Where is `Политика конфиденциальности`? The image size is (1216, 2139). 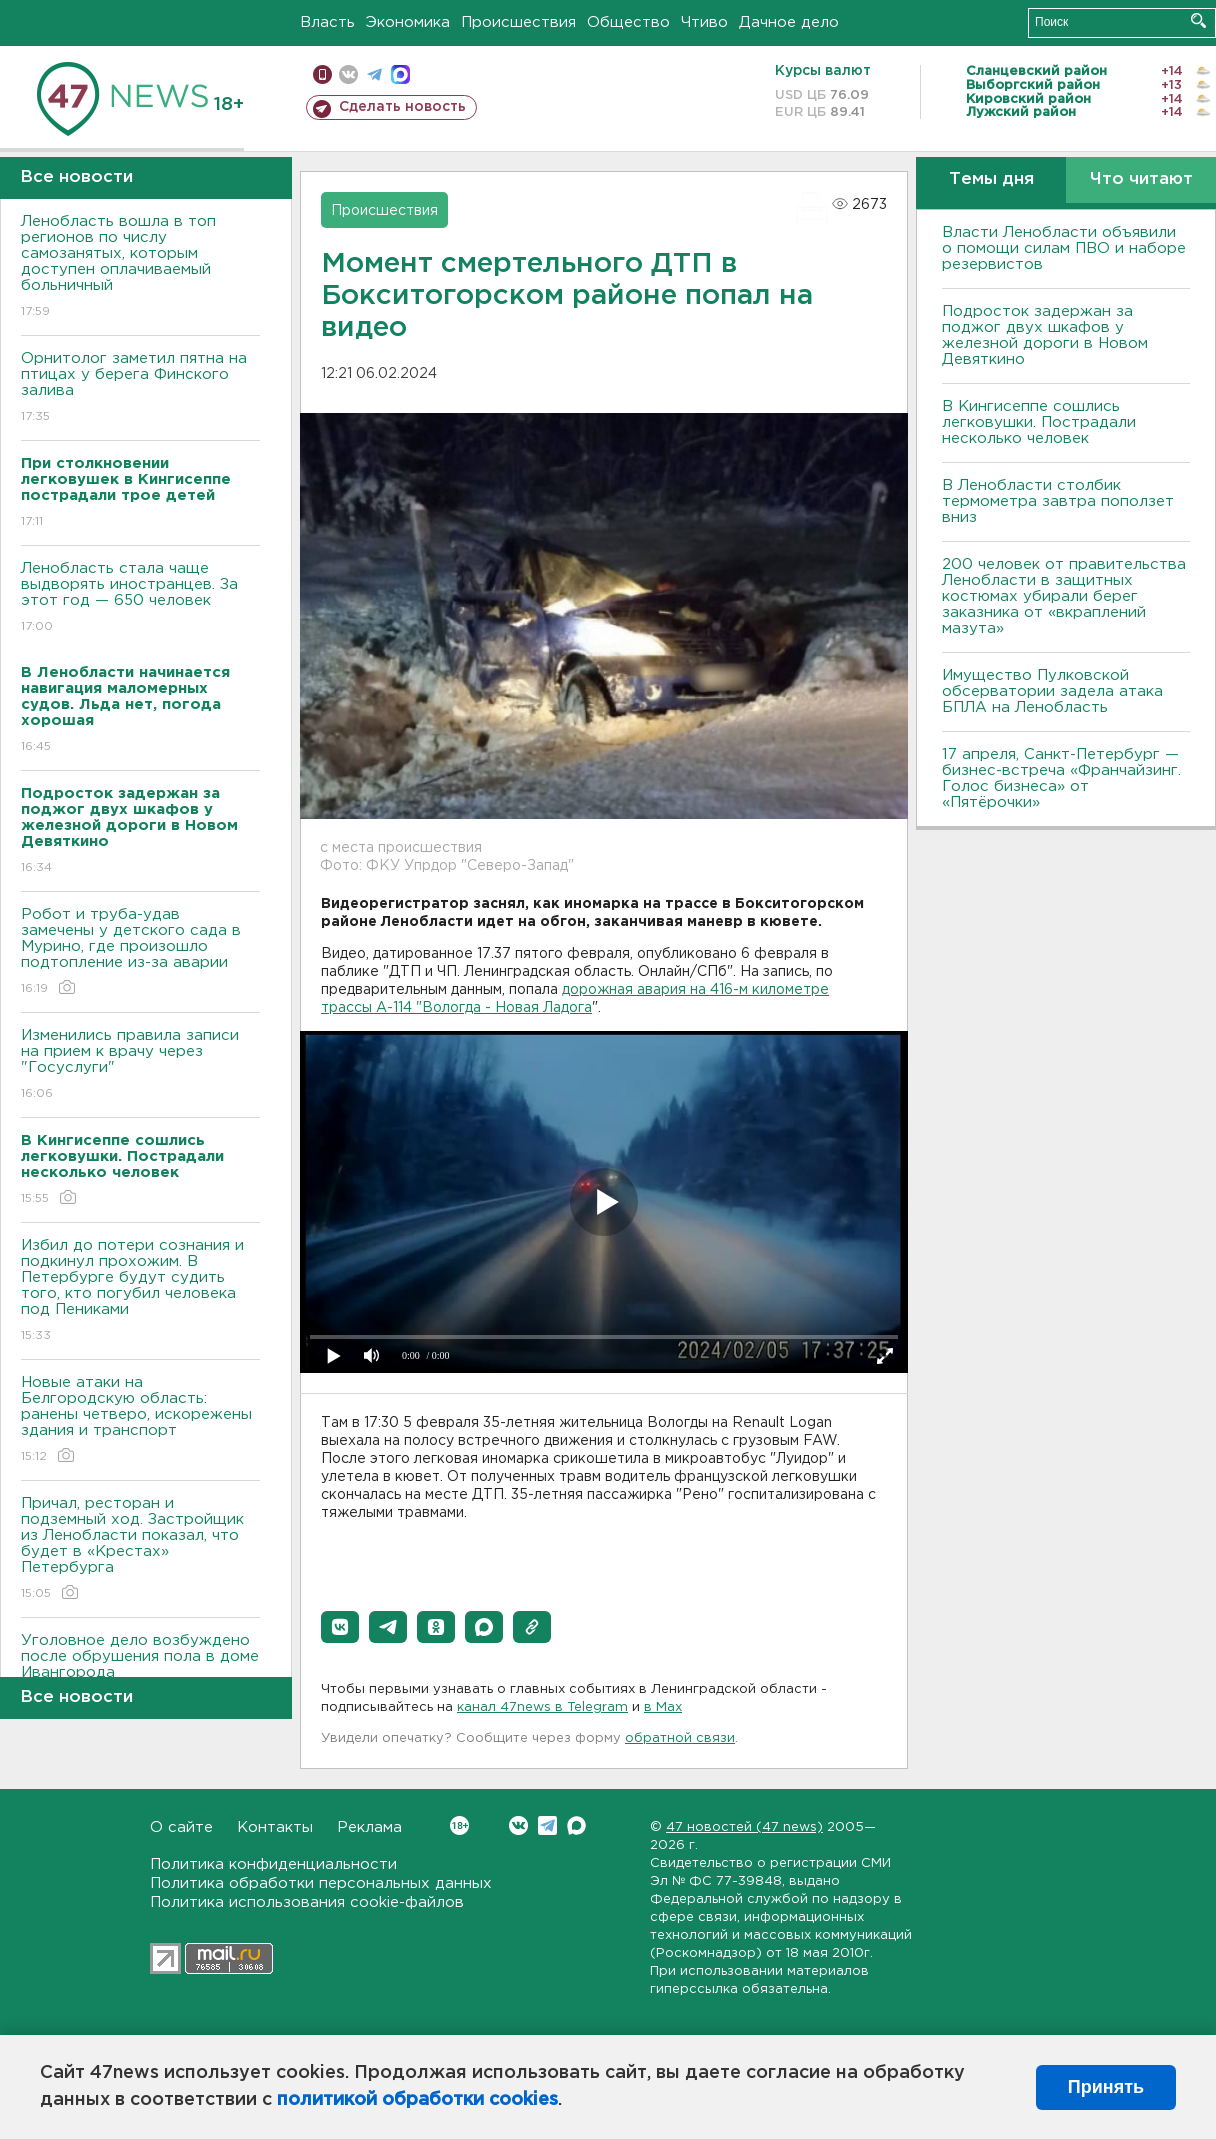 Политика конфиденциальности is located at coordinates (273, 1864).